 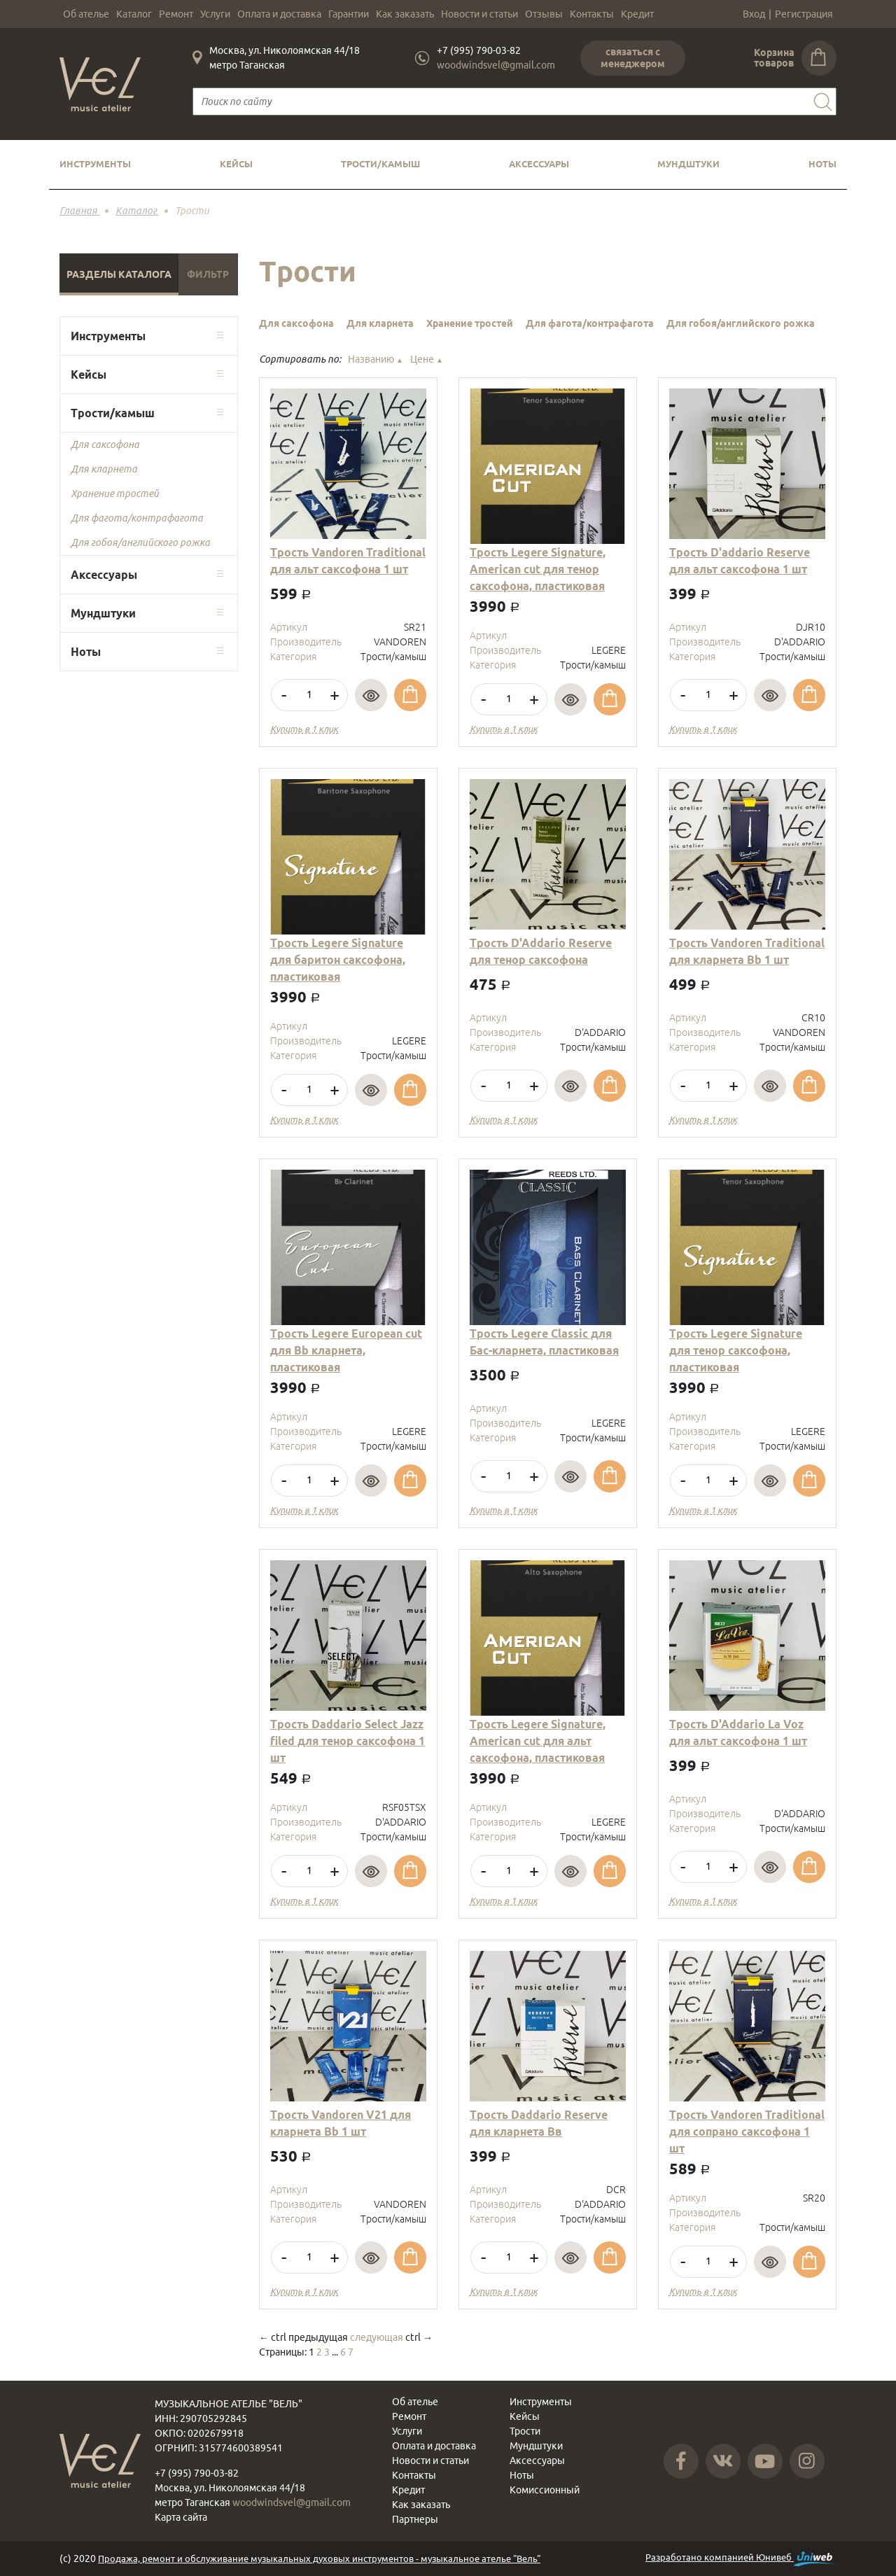 I want to click on Оплата и доставка, so click(x=279, y=14).